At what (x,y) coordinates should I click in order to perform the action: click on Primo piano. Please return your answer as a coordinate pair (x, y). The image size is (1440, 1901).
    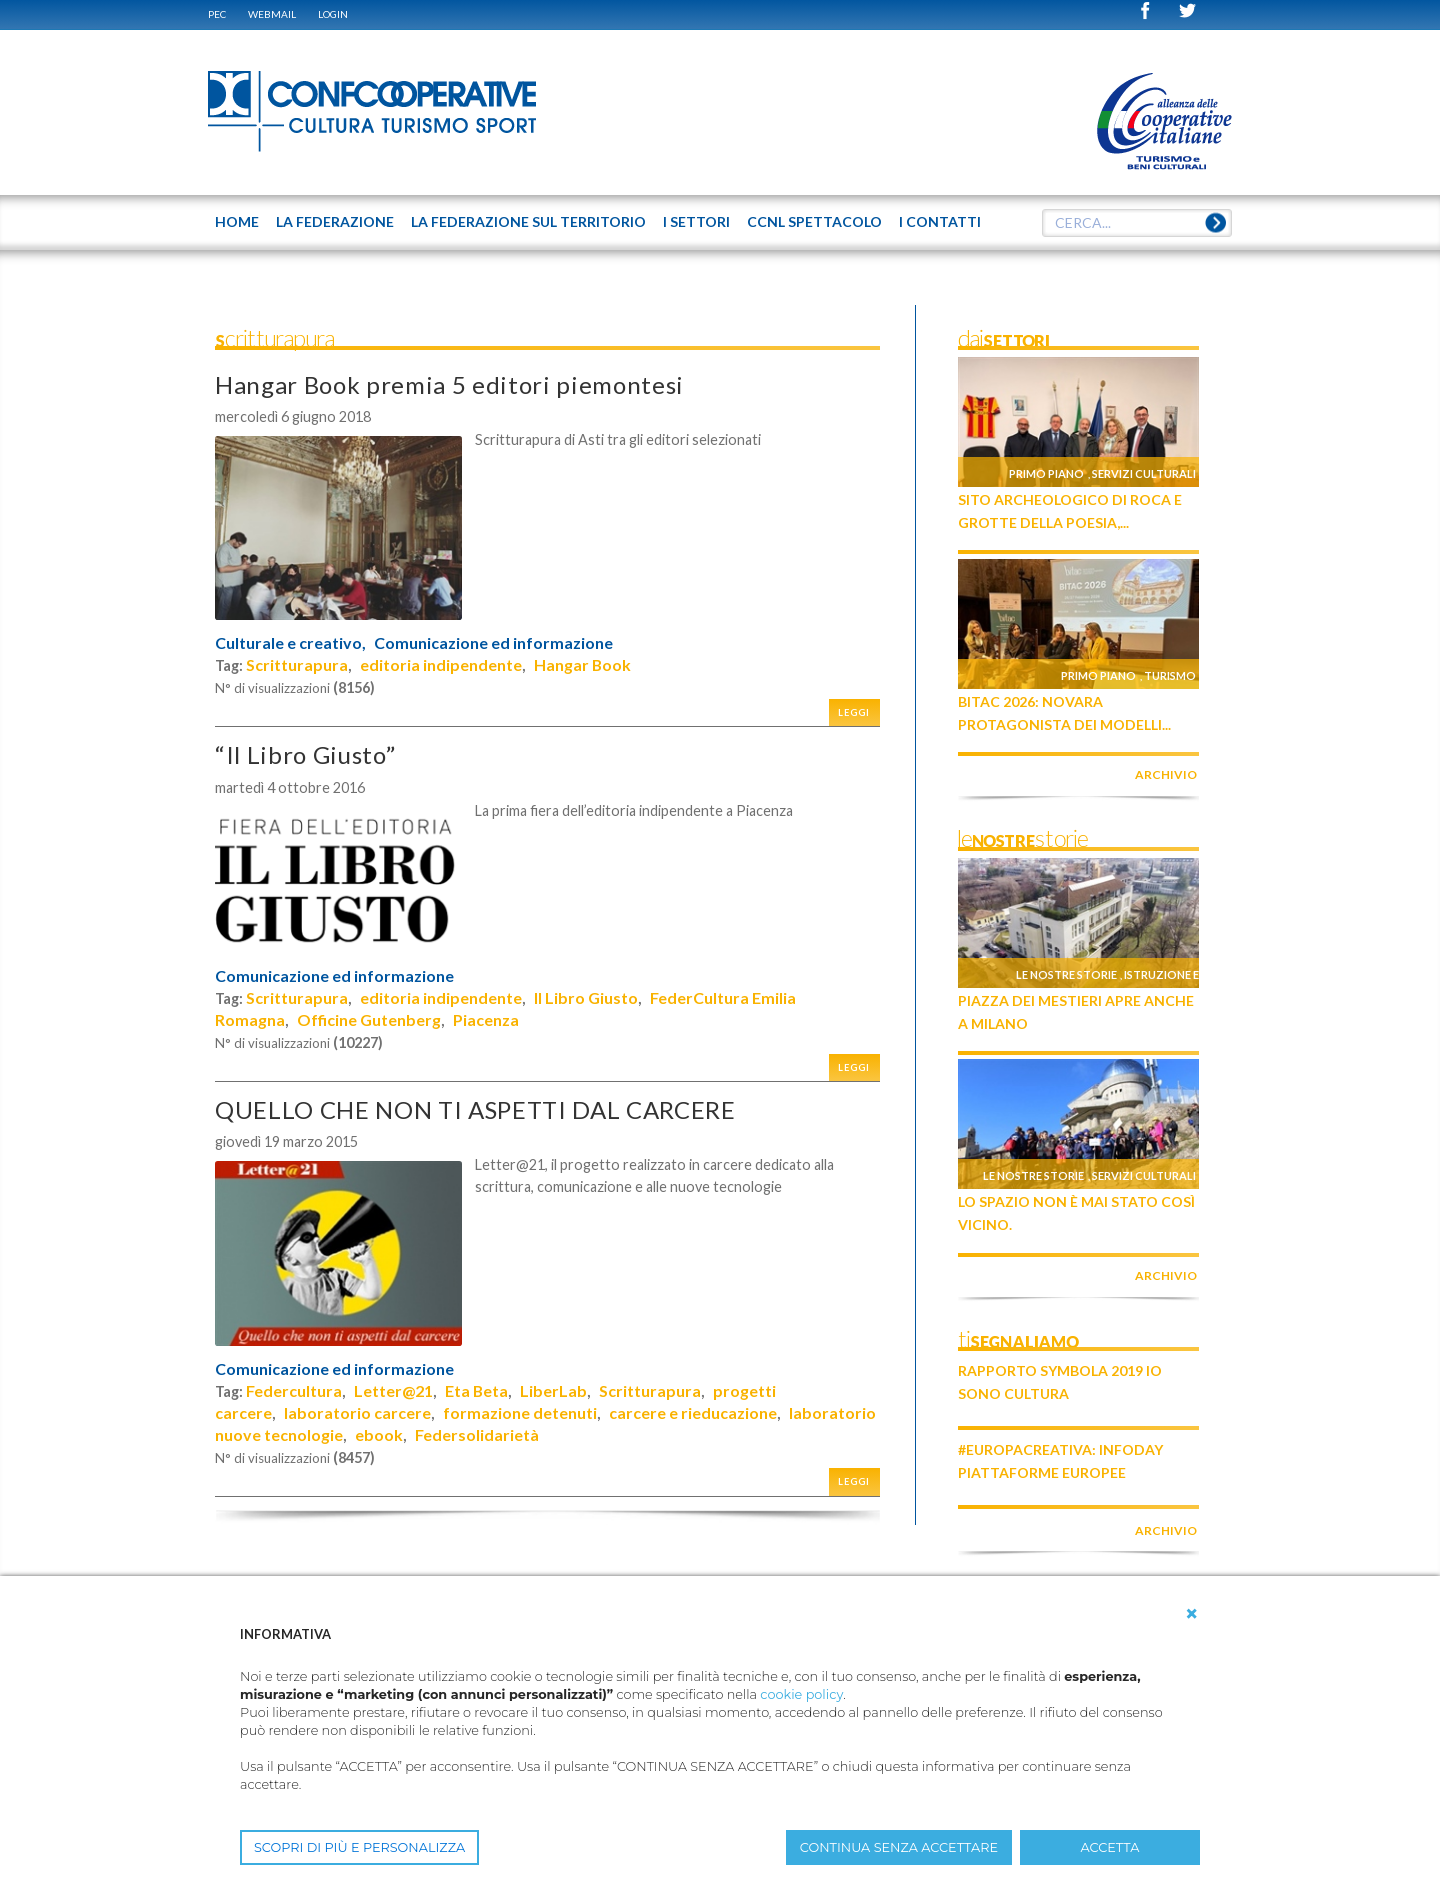
    Looking at the image, I should click on (1046, 473).